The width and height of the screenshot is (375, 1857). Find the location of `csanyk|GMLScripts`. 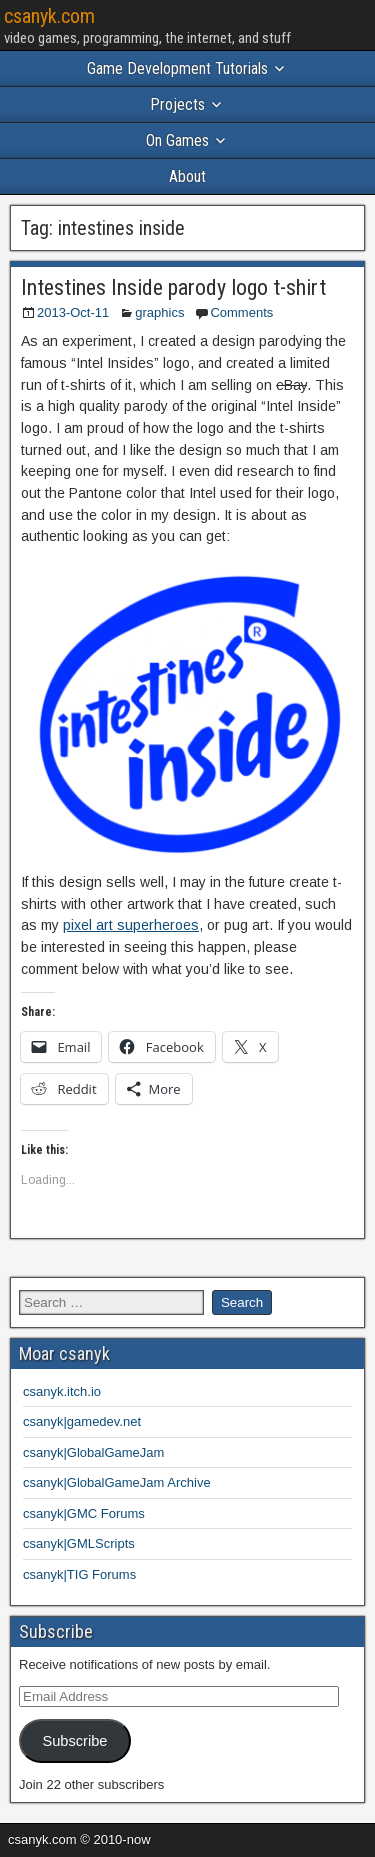

csanyk|GMLScripts is located at coordinates (79, 1543).